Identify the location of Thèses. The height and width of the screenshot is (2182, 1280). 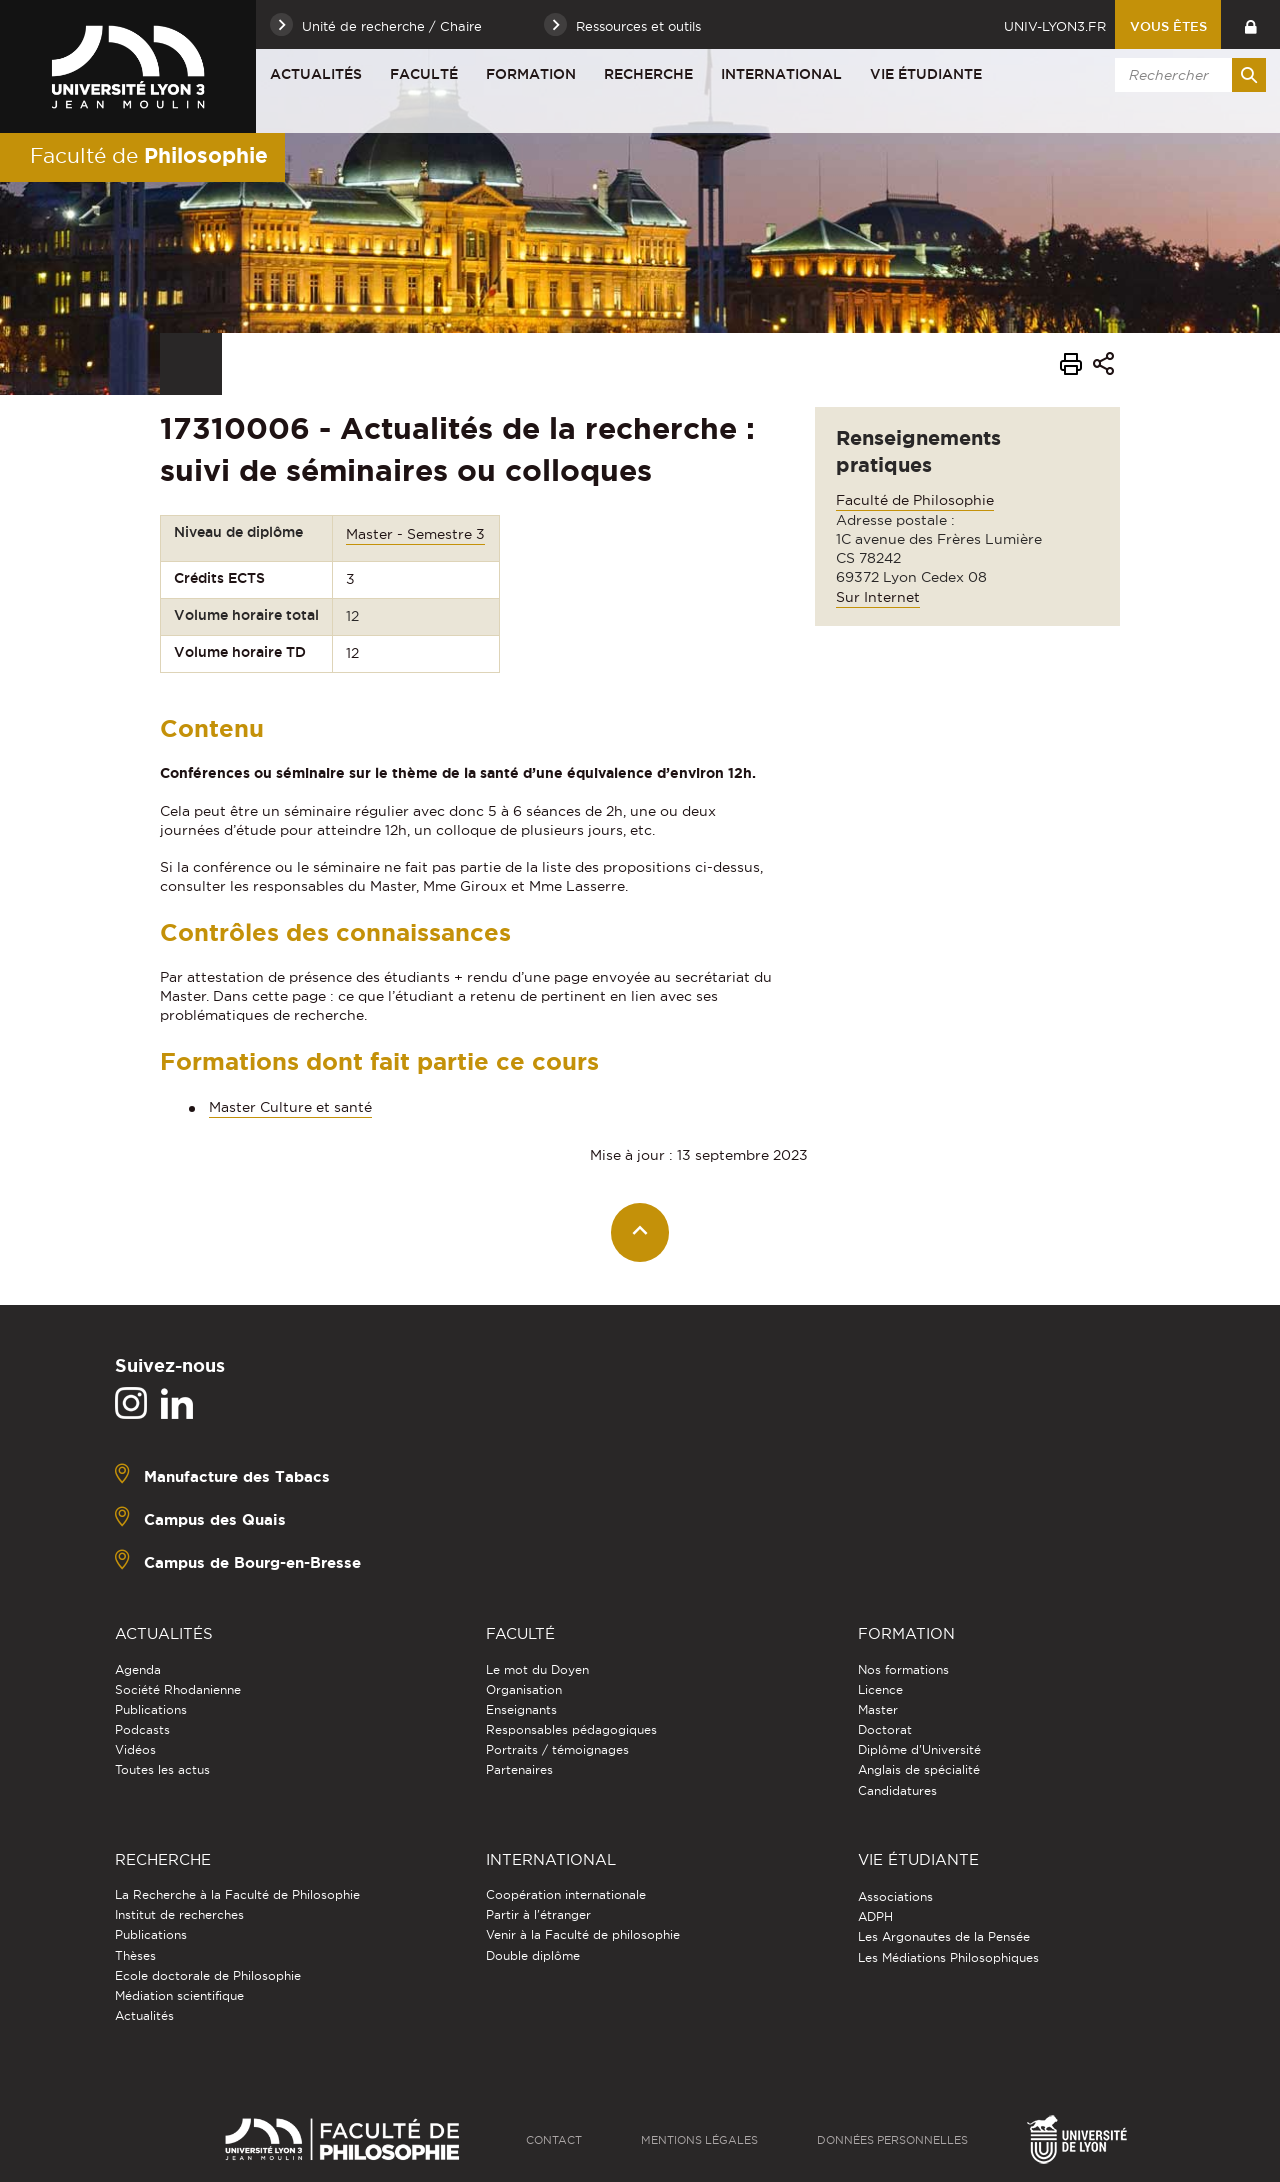
(135, 1955).